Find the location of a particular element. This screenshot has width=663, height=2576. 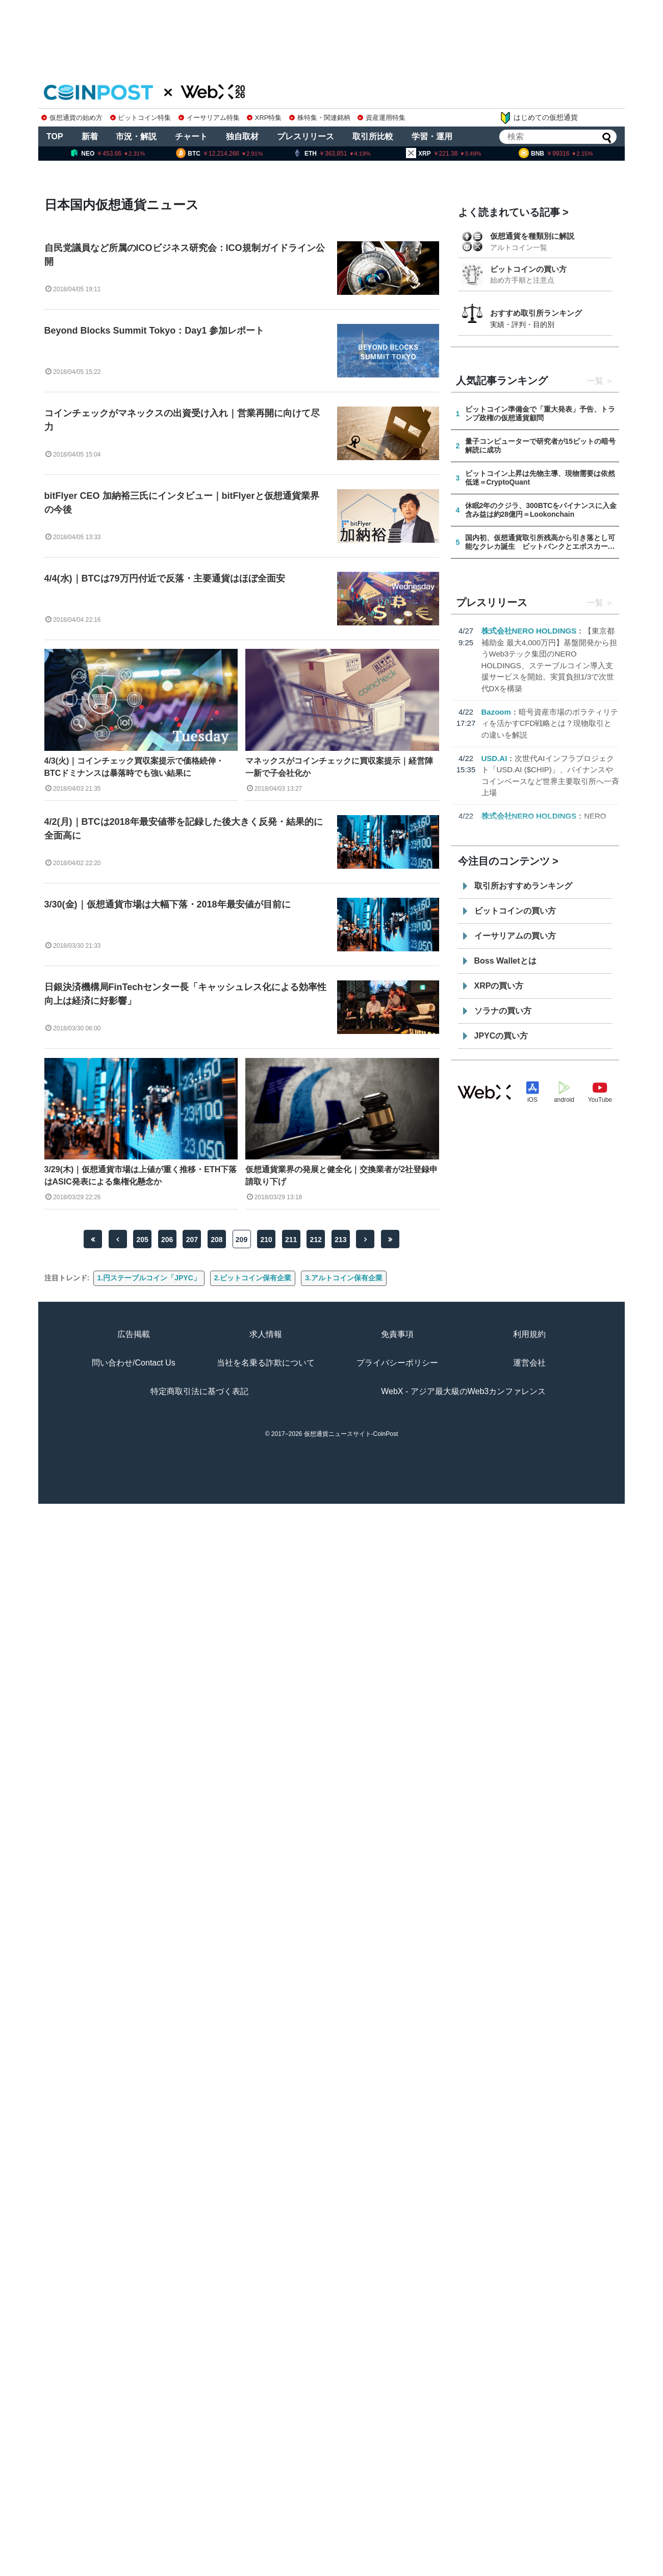

ソラナの買い方 is located at coordinates (502, 1010).